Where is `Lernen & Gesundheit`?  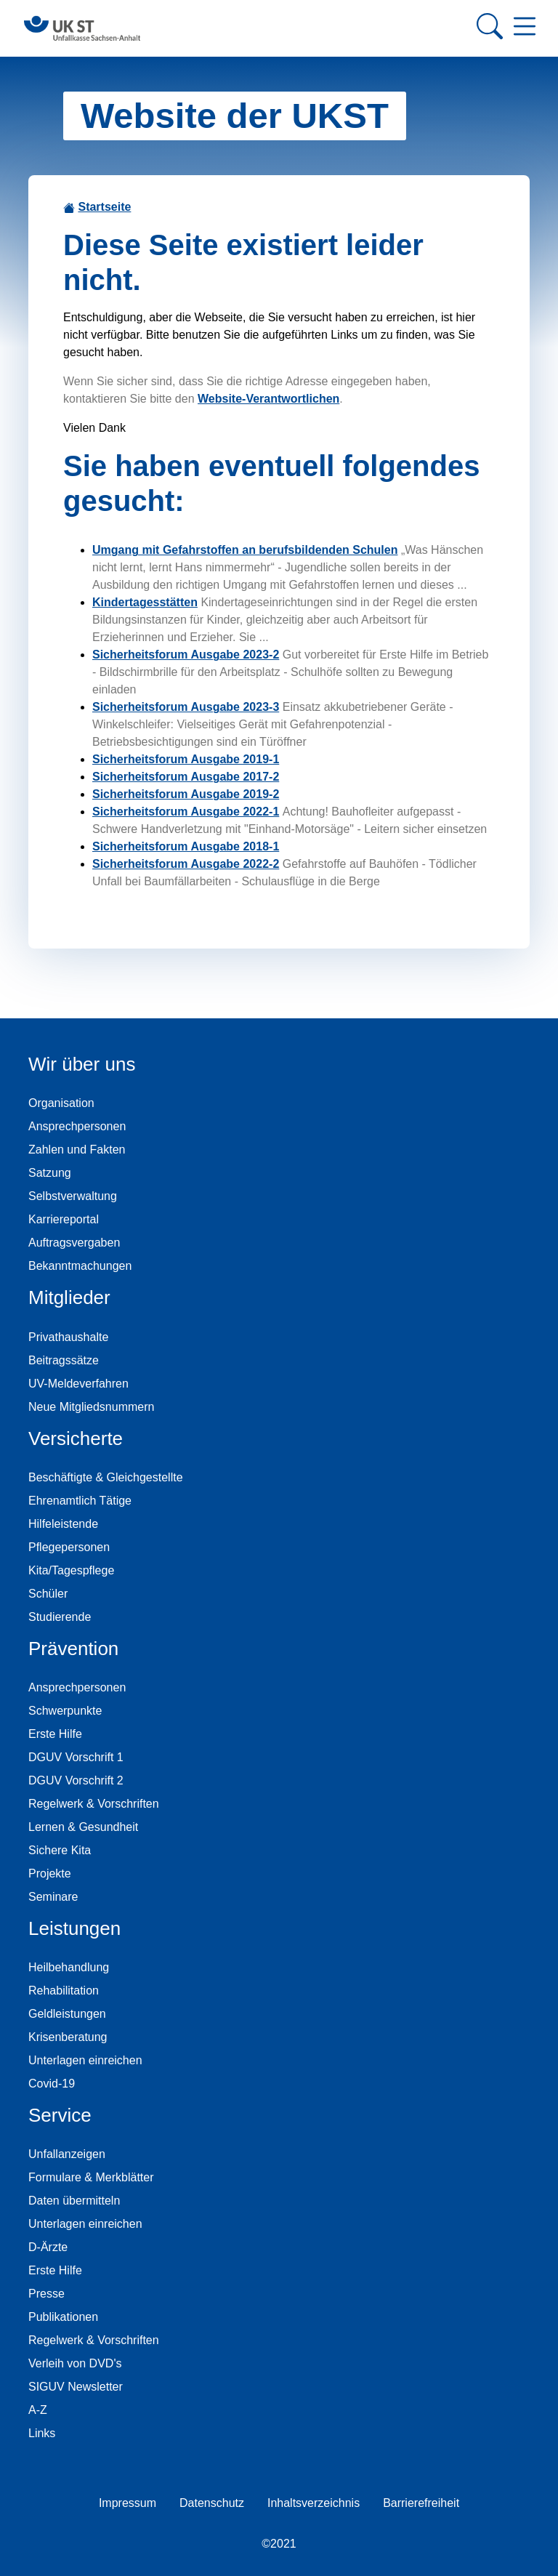
Lernen & Gesundheit is located at coordinates (83, 1827).